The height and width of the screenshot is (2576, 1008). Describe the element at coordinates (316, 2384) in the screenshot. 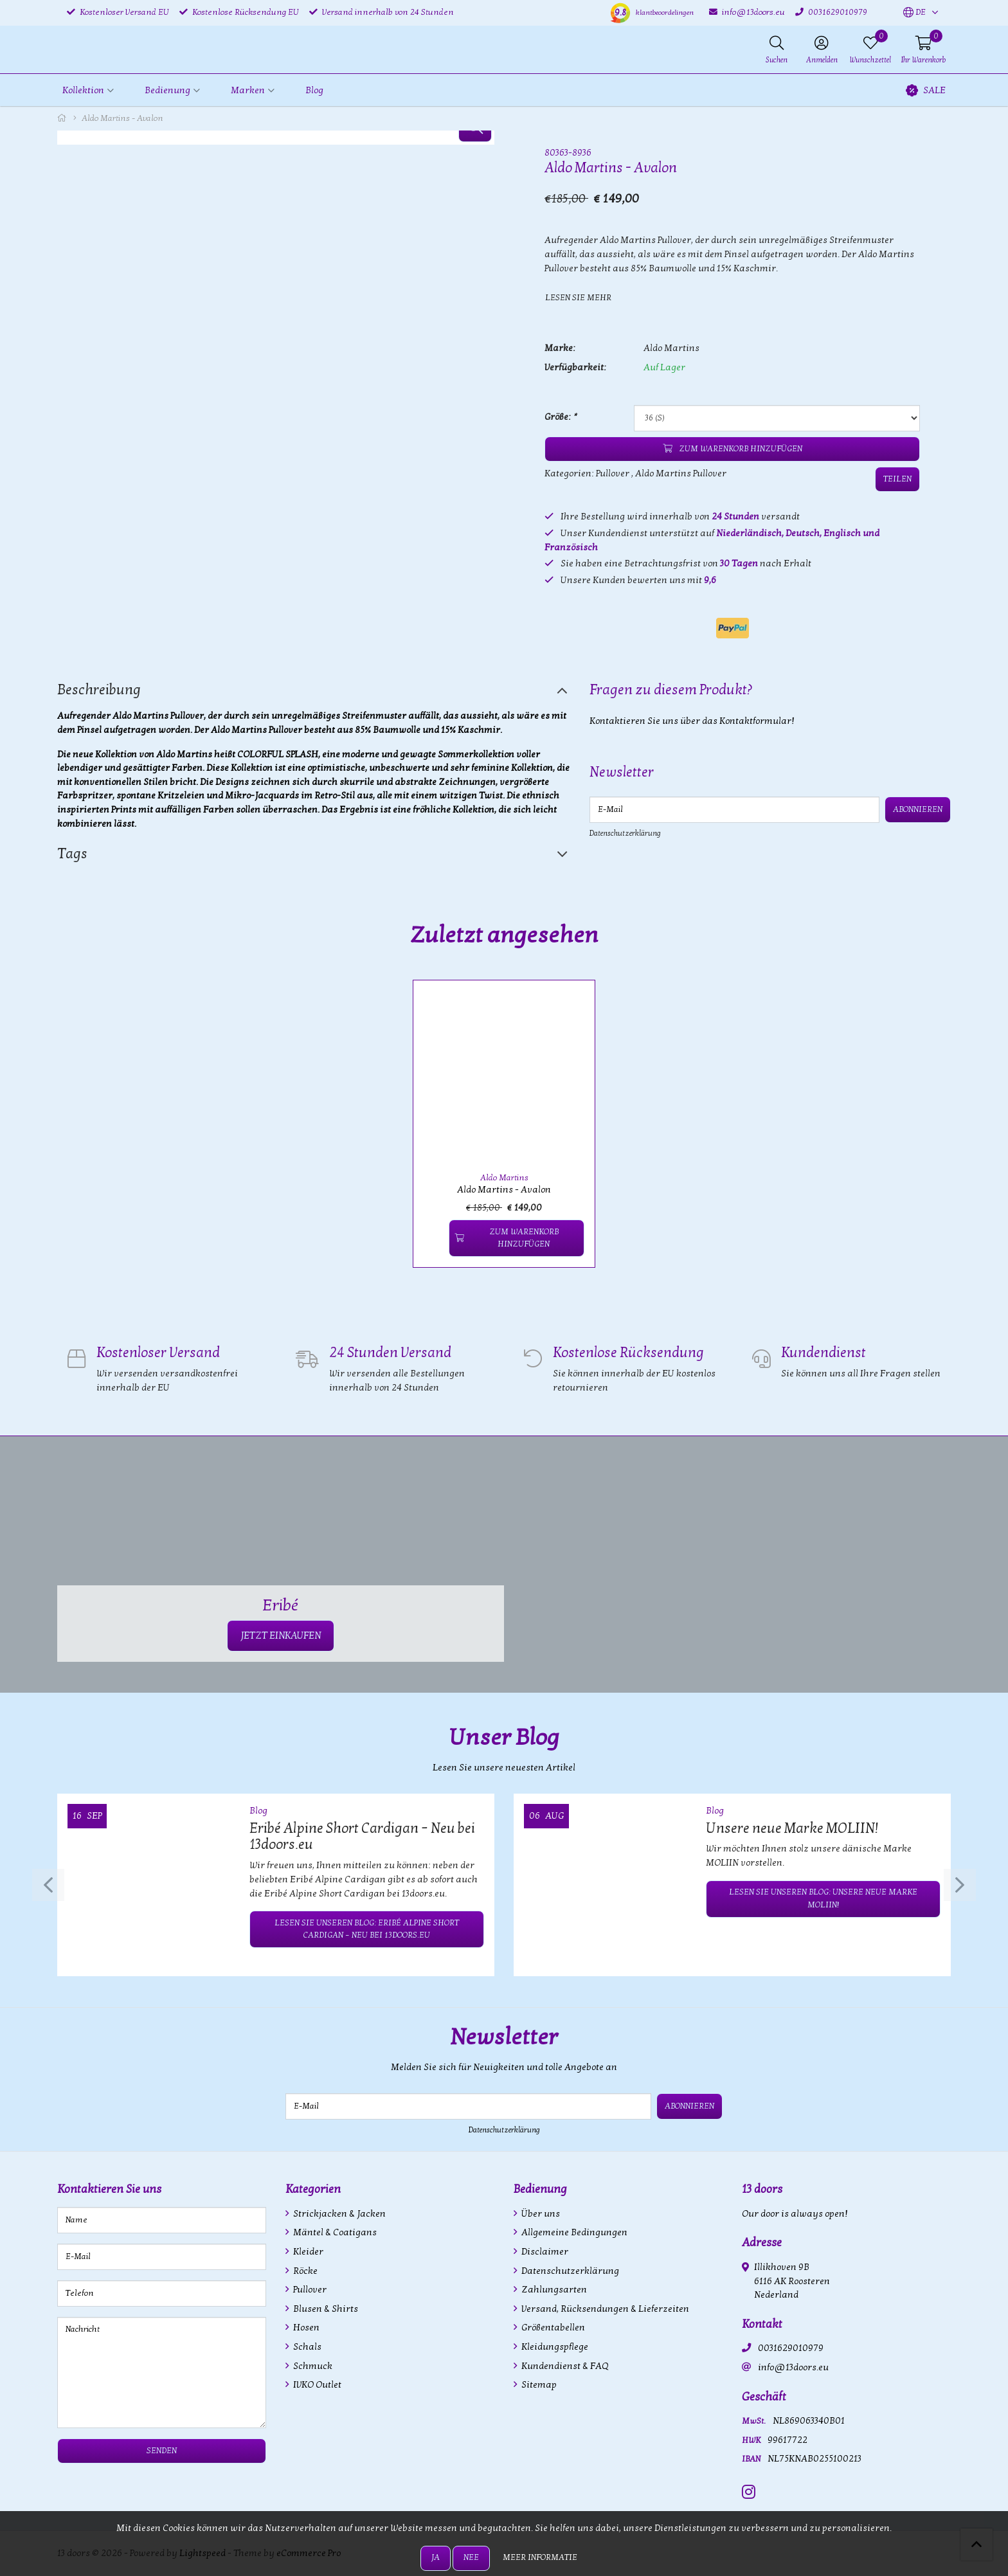

I see `IVKO Outlet` at that location.